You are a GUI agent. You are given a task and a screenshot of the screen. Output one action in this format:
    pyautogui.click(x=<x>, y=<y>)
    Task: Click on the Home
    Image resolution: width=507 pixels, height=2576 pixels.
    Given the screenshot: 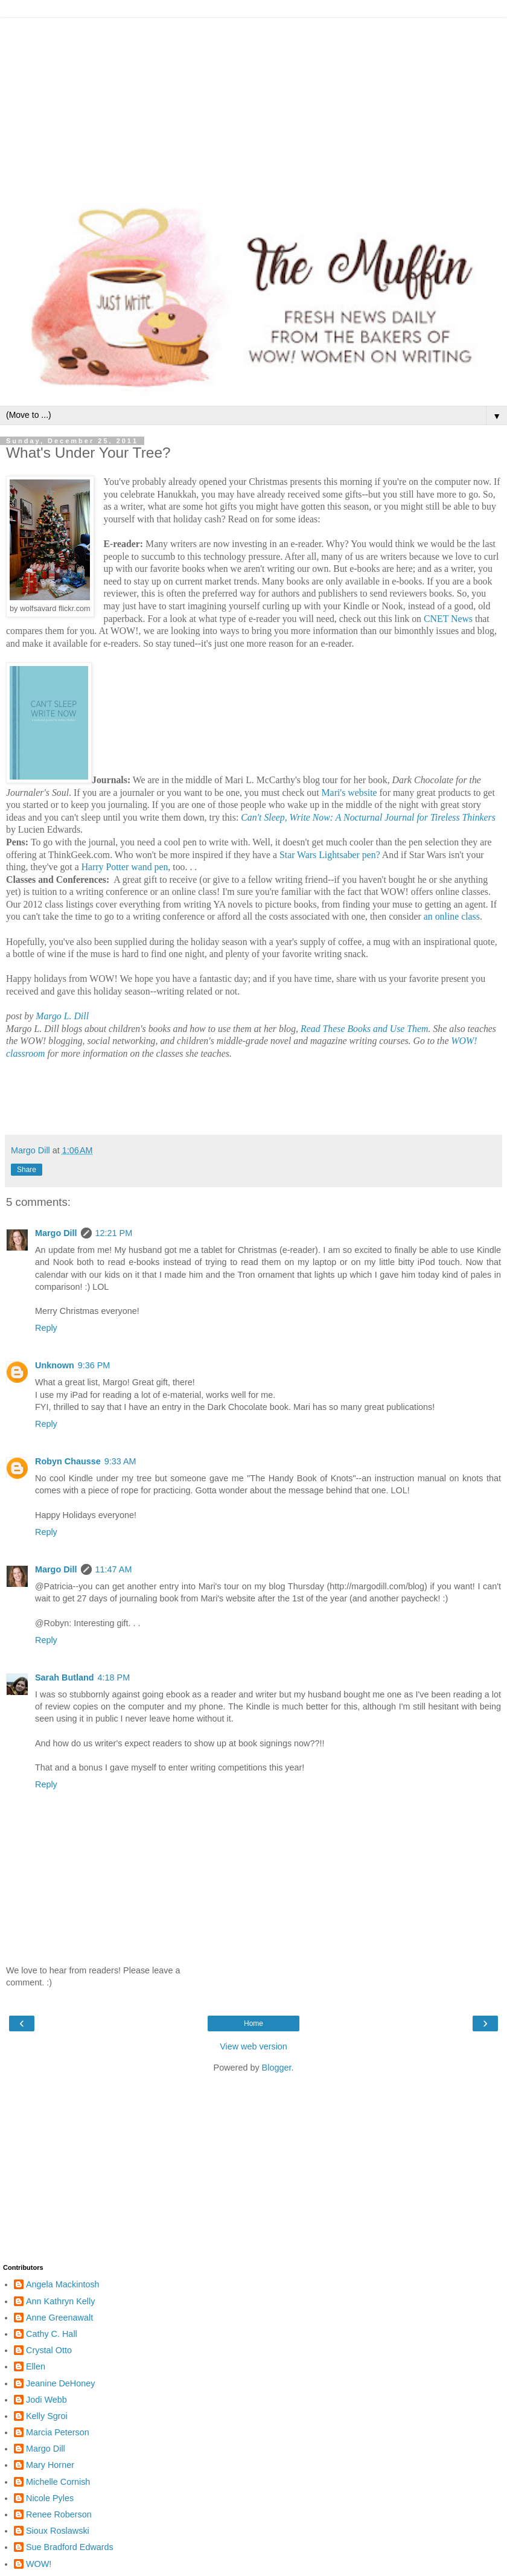 What is the action you would take?
    pyautogui.click(x=253, y=2023)
    